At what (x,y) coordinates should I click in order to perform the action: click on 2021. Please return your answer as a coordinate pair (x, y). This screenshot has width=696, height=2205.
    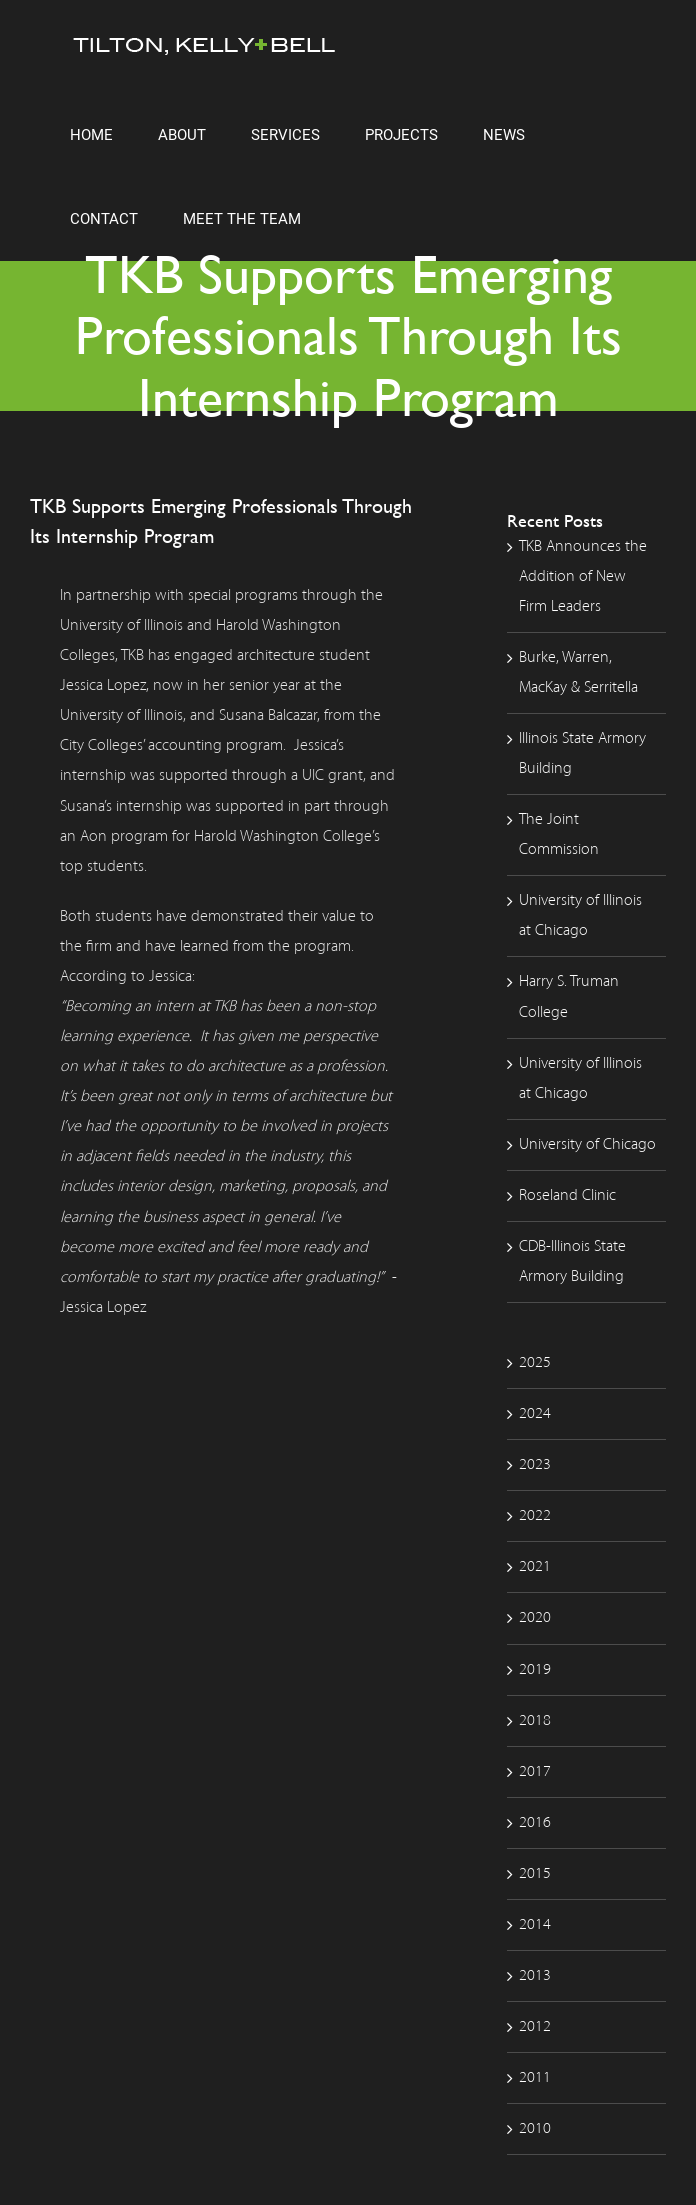
    Looking at the image, I should click on (535, 1567).